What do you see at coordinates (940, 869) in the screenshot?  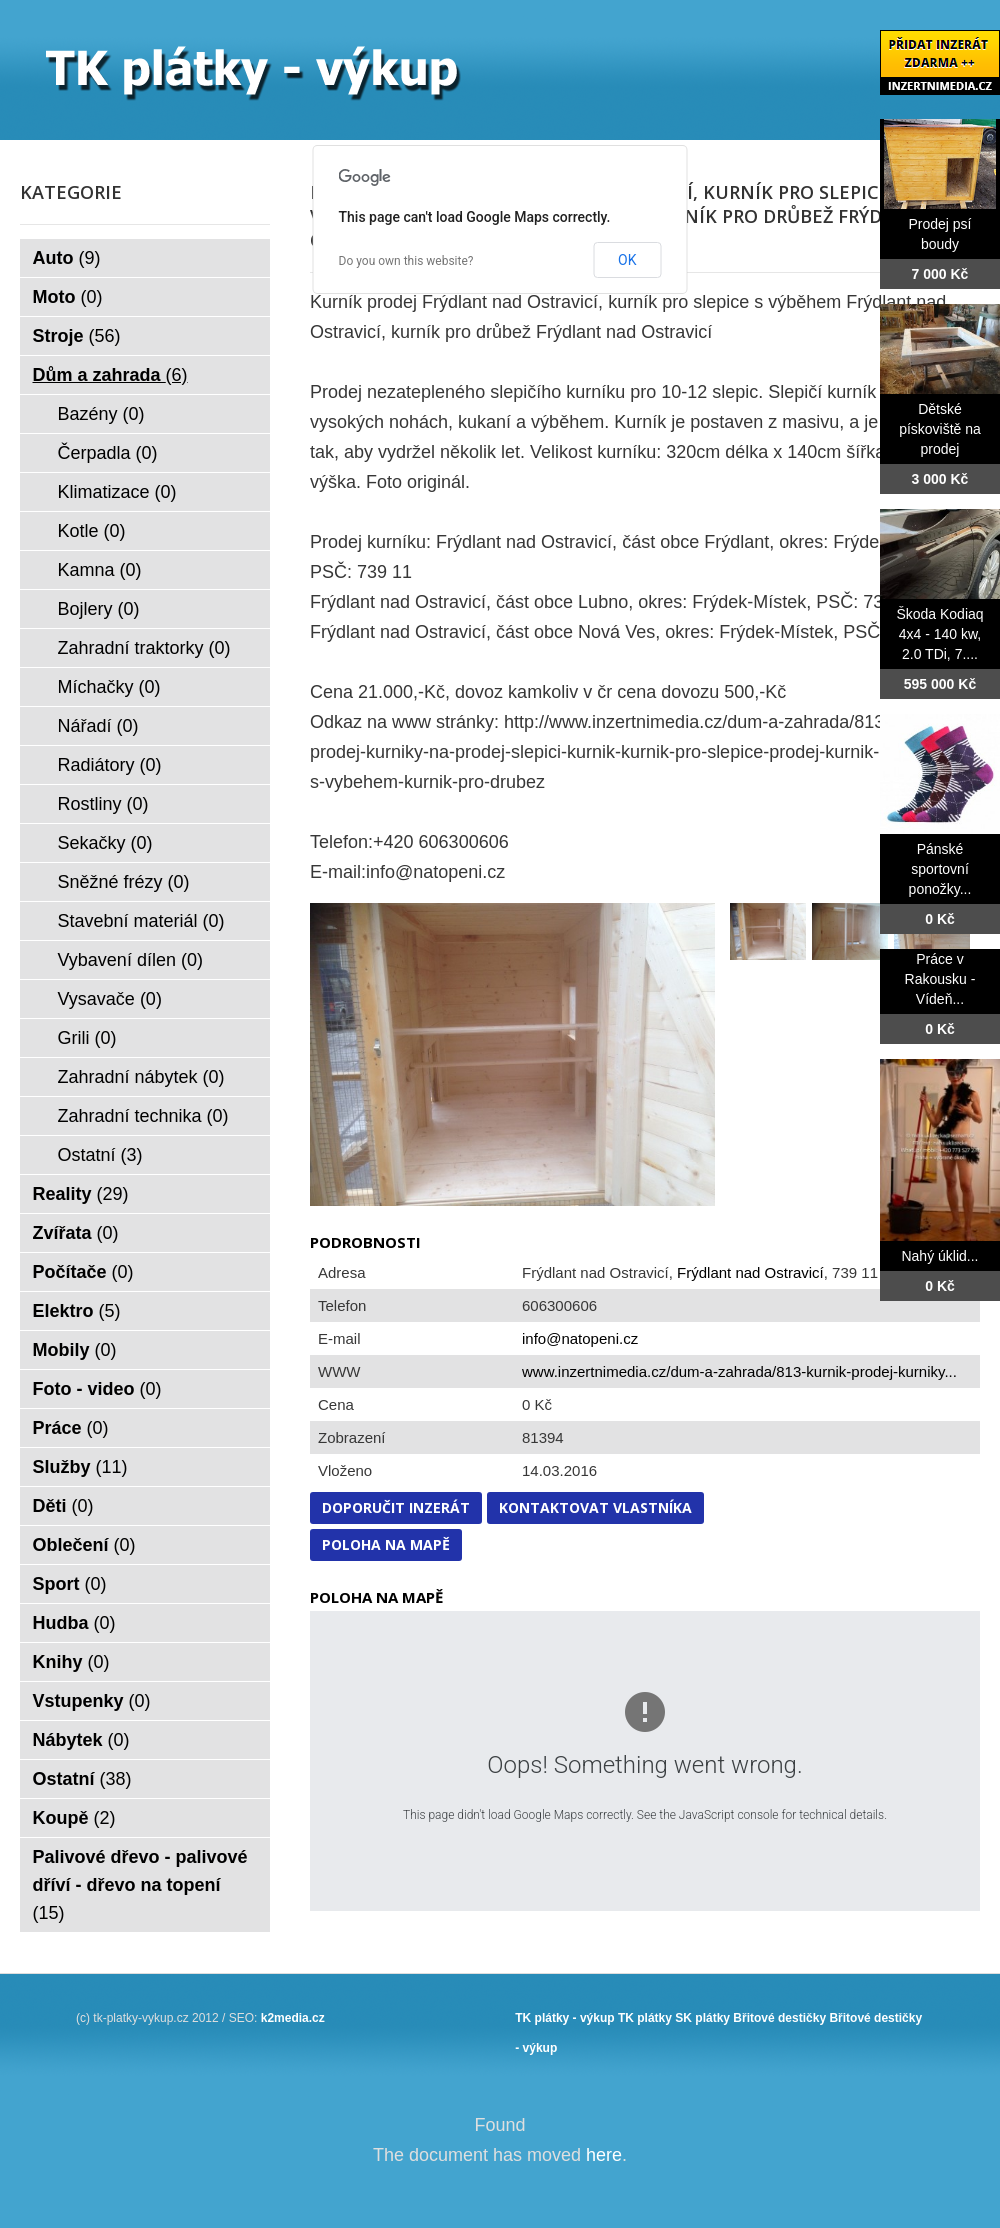 I see `Pánské sportovní ponožky...` at bounding box center [940, 869].